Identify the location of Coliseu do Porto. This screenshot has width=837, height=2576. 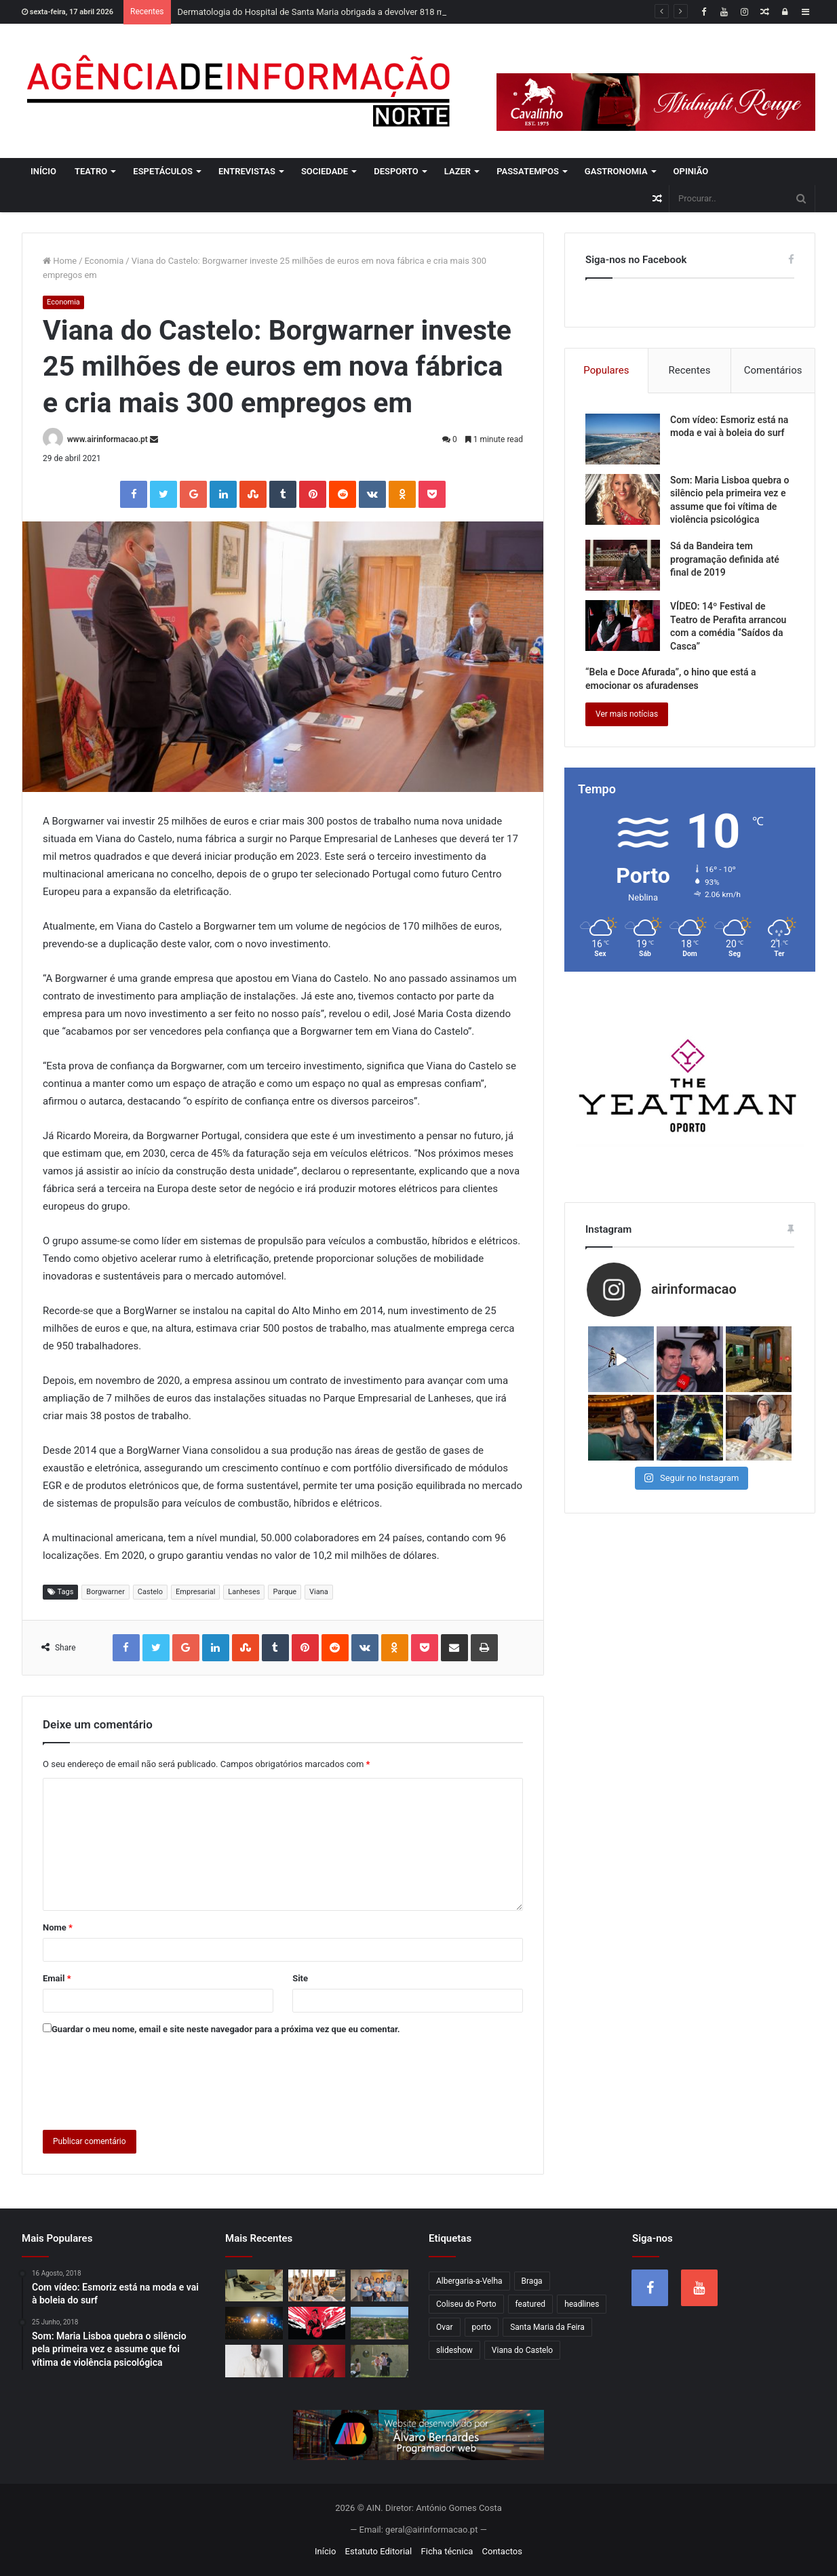
(466, 2304).